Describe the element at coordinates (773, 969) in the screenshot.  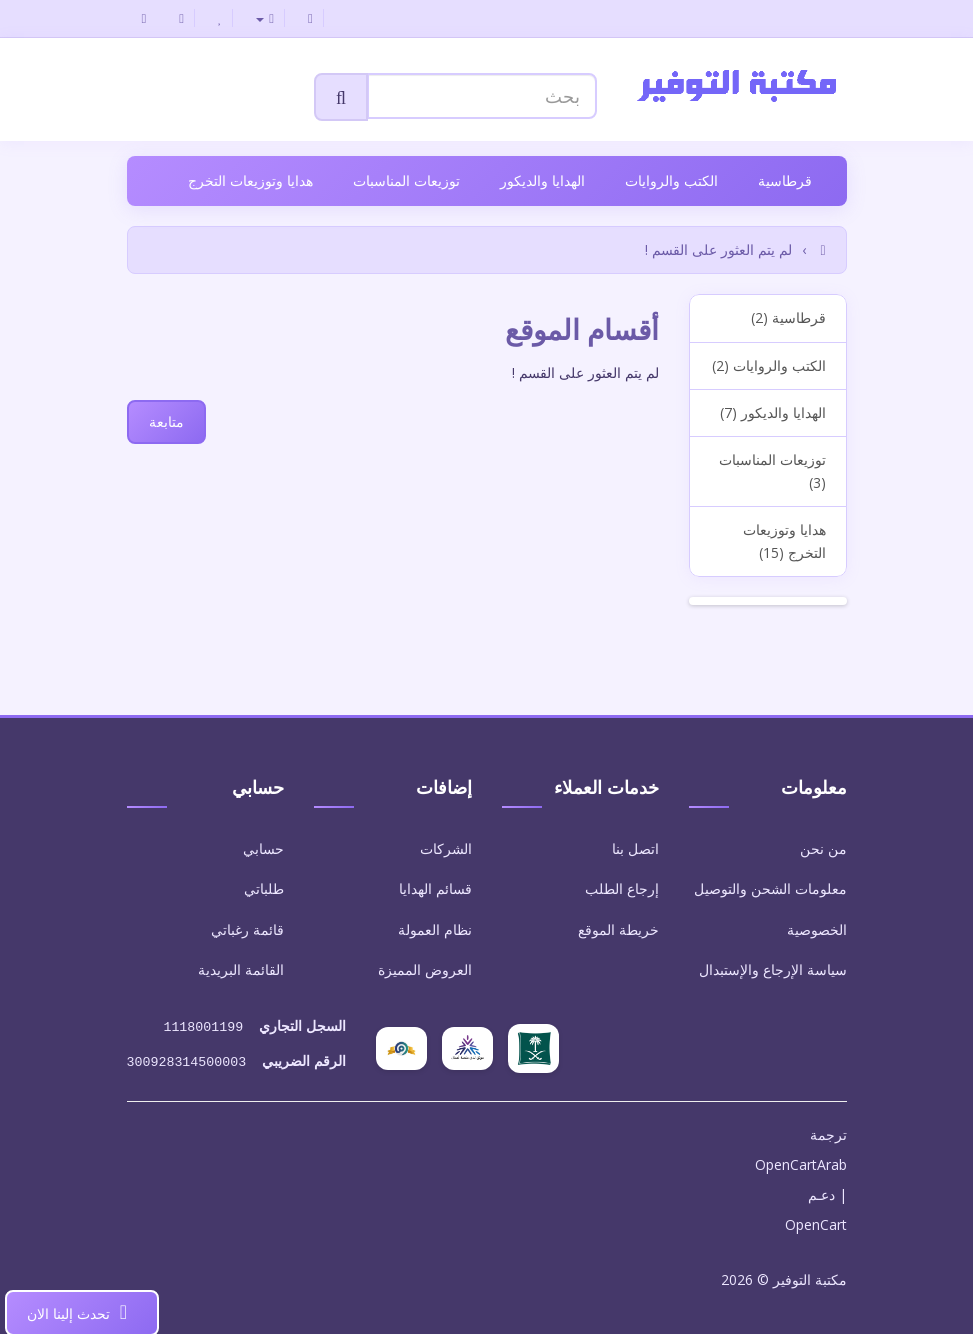
I see `سياسة الإرجاع والإستبدال` at that location.